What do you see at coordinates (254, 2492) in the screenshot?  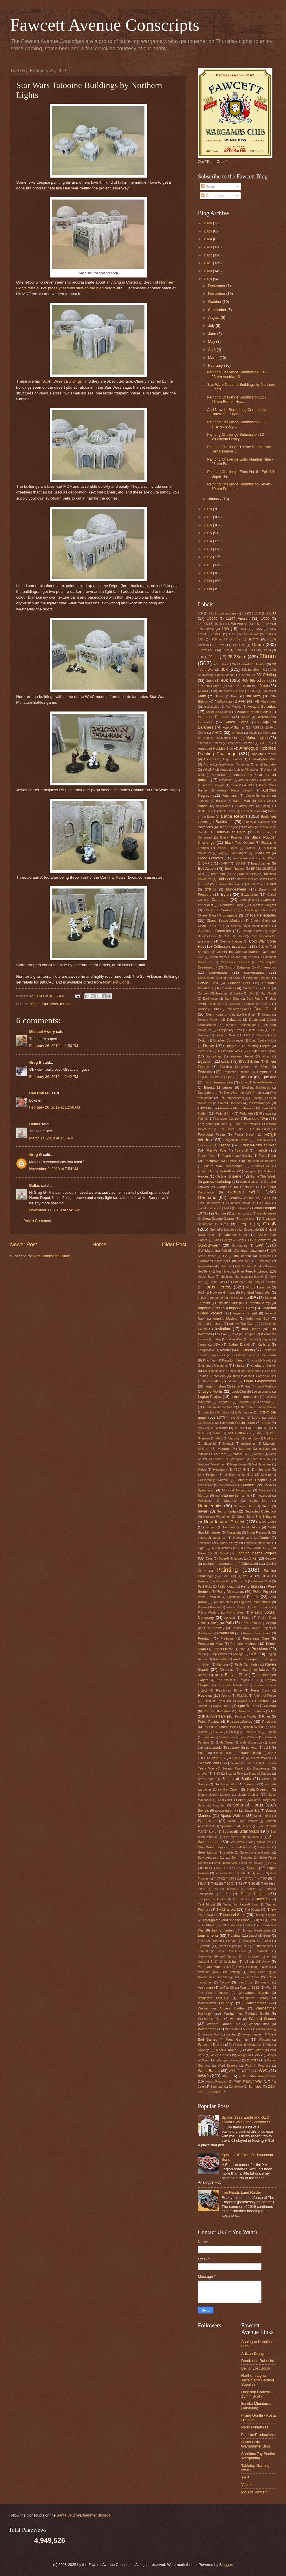 I see `Idols of Torment` at bounding box center [254, 2492].